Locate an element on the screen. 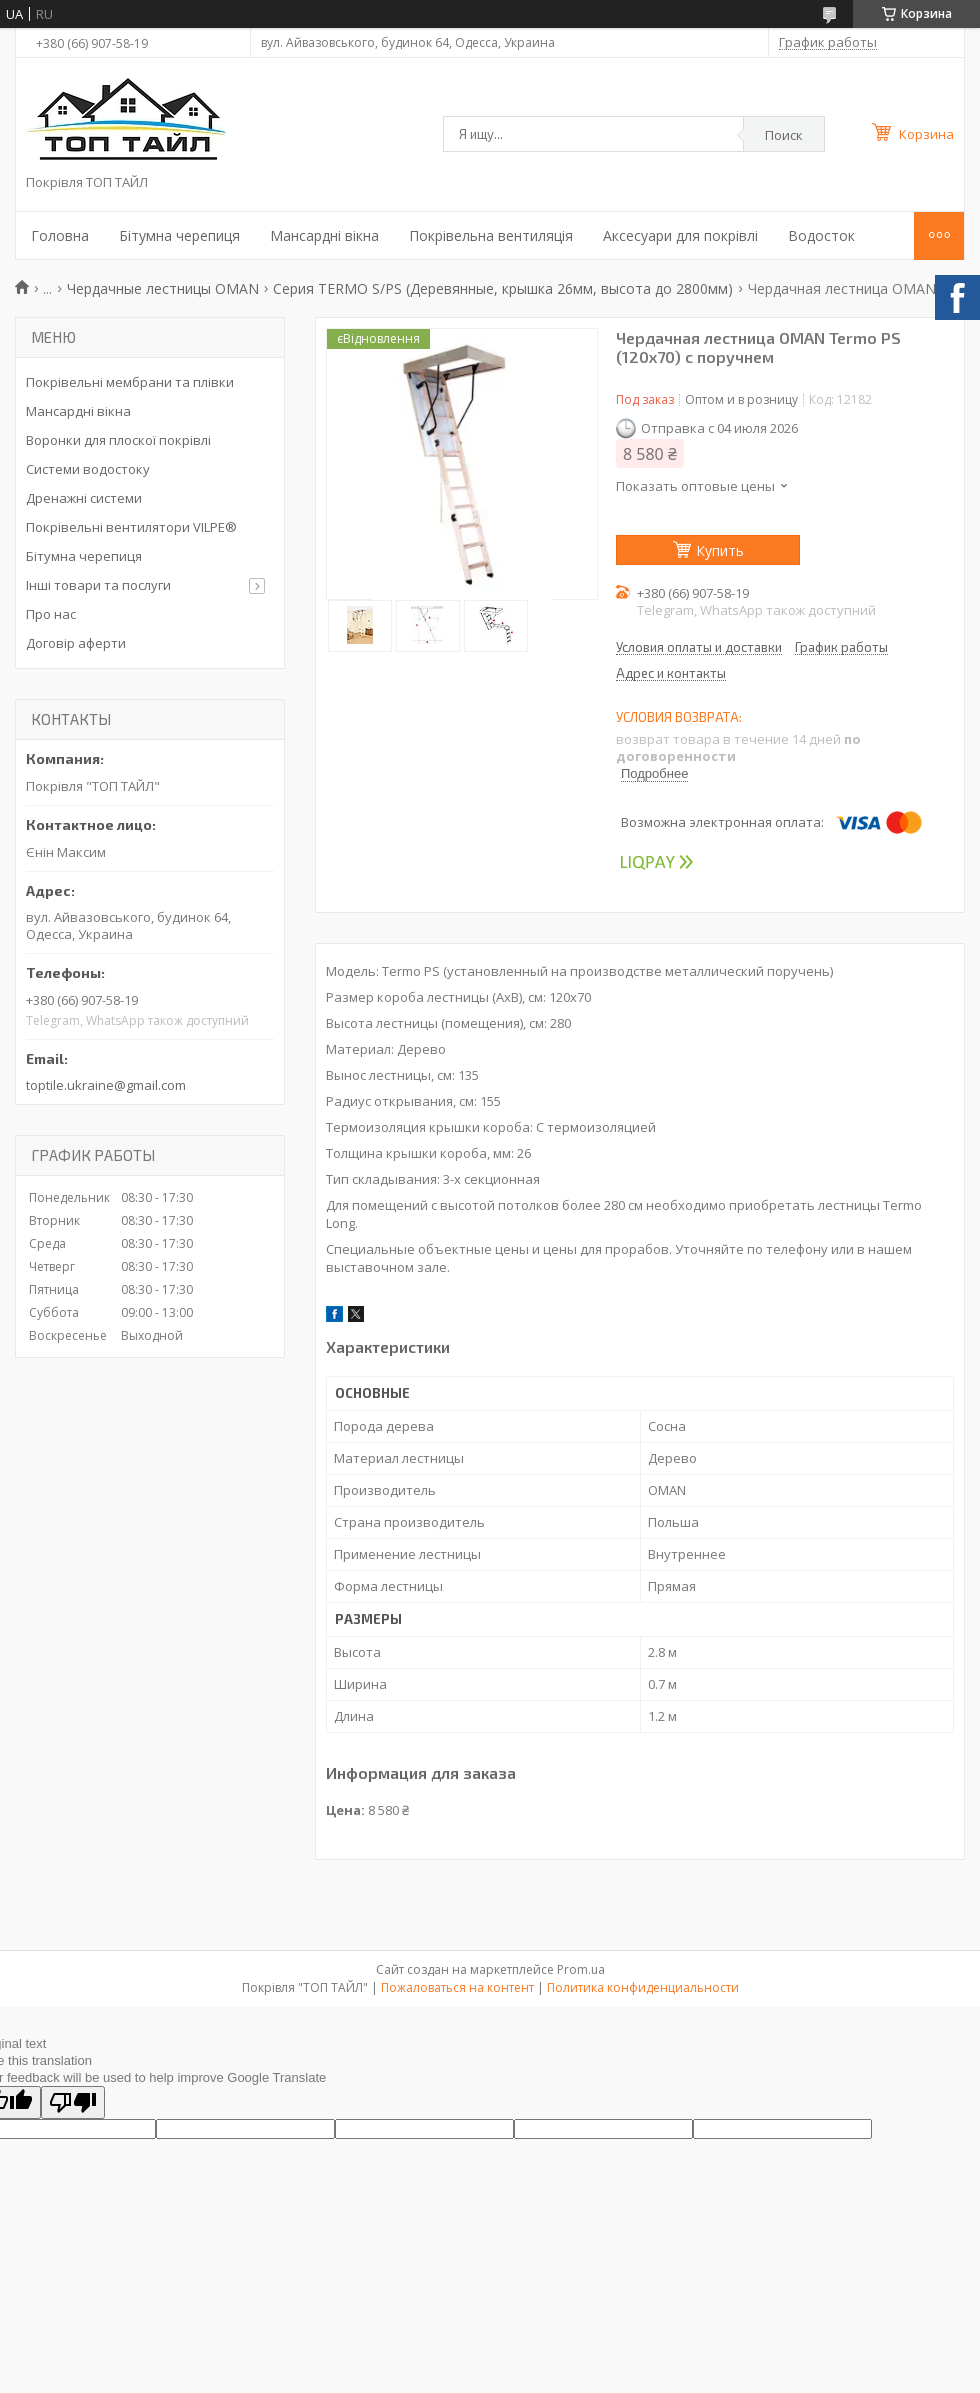  Политика конфиденциальности is located at coordinates (643, 1987).